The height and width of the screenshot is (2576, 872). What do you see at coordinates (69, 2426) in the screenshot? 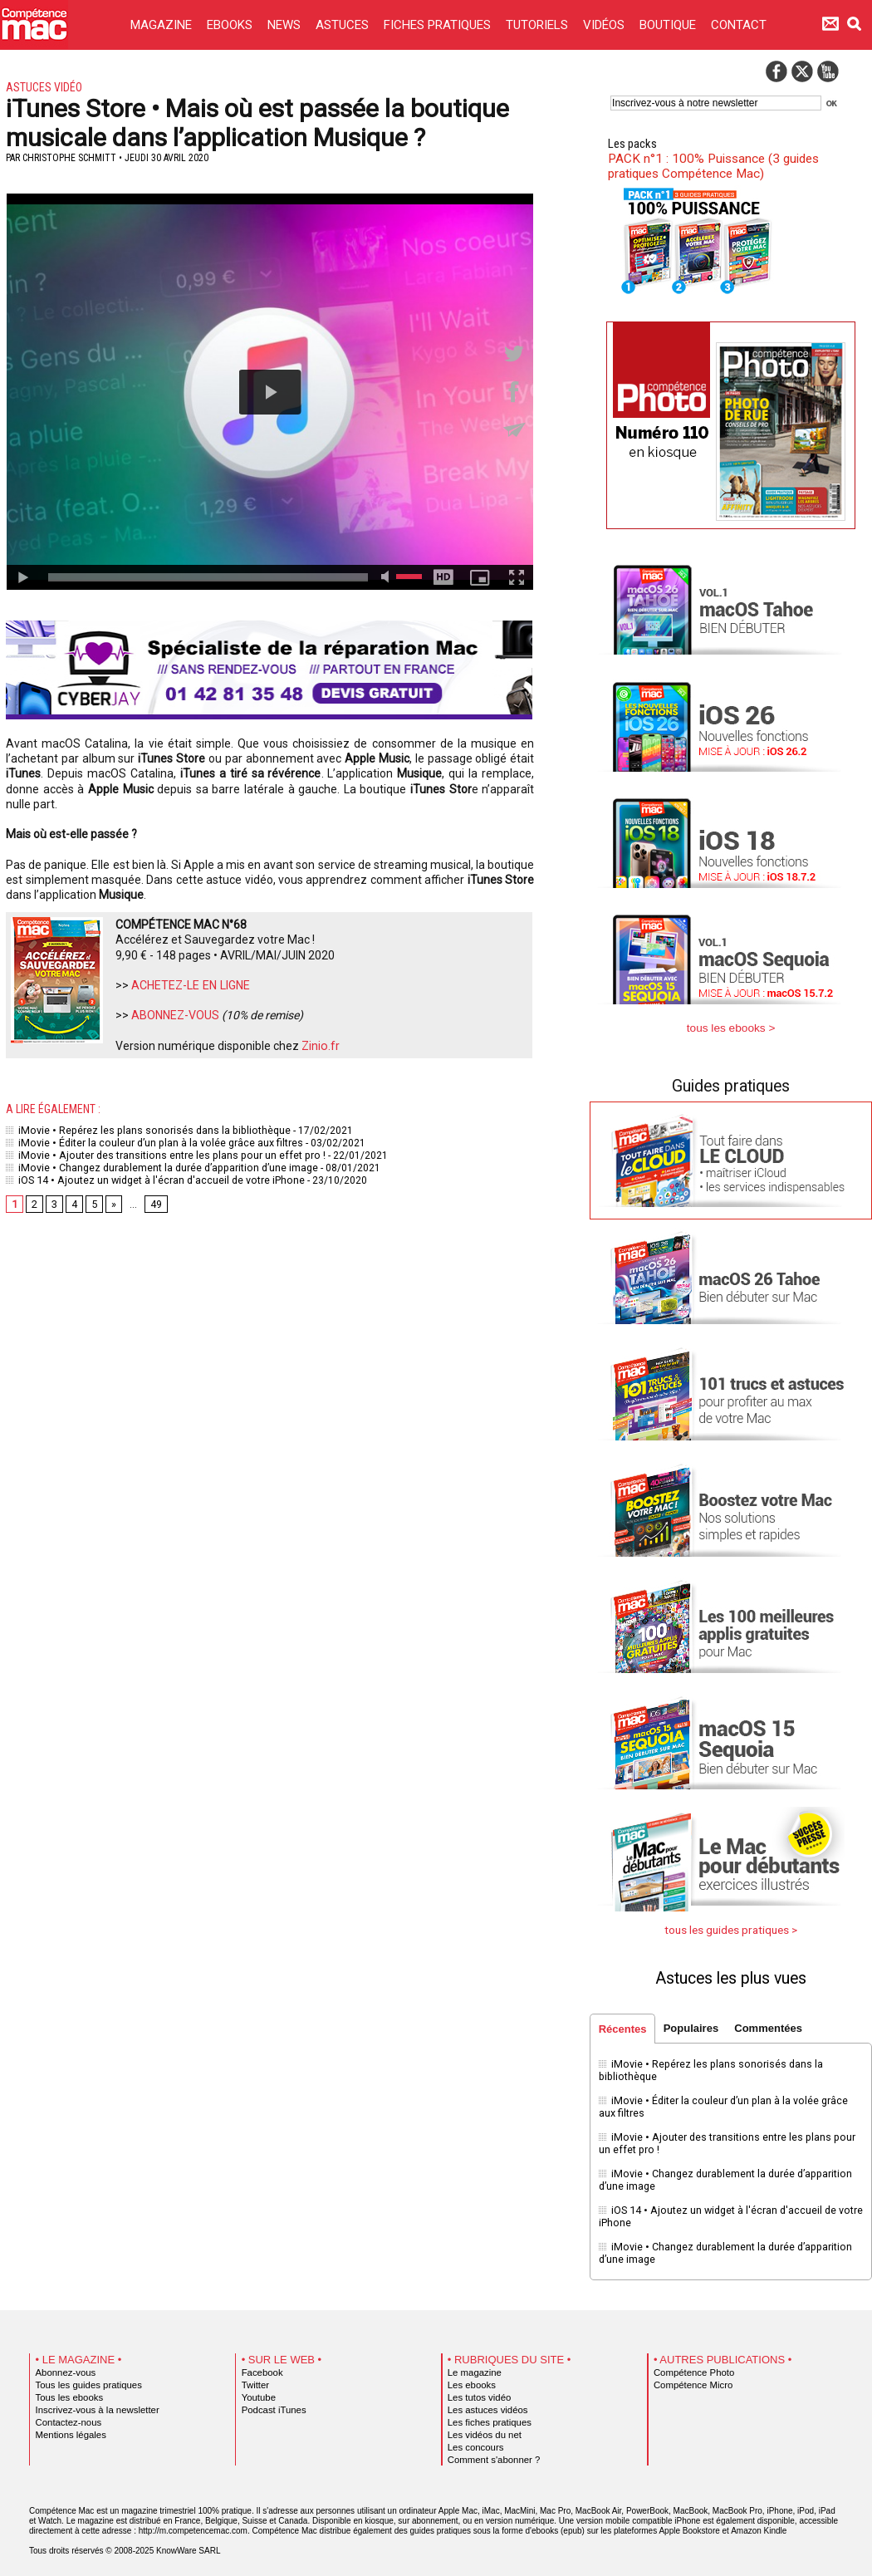
I see `Mentions légales` at bounding box center [69, 2426].